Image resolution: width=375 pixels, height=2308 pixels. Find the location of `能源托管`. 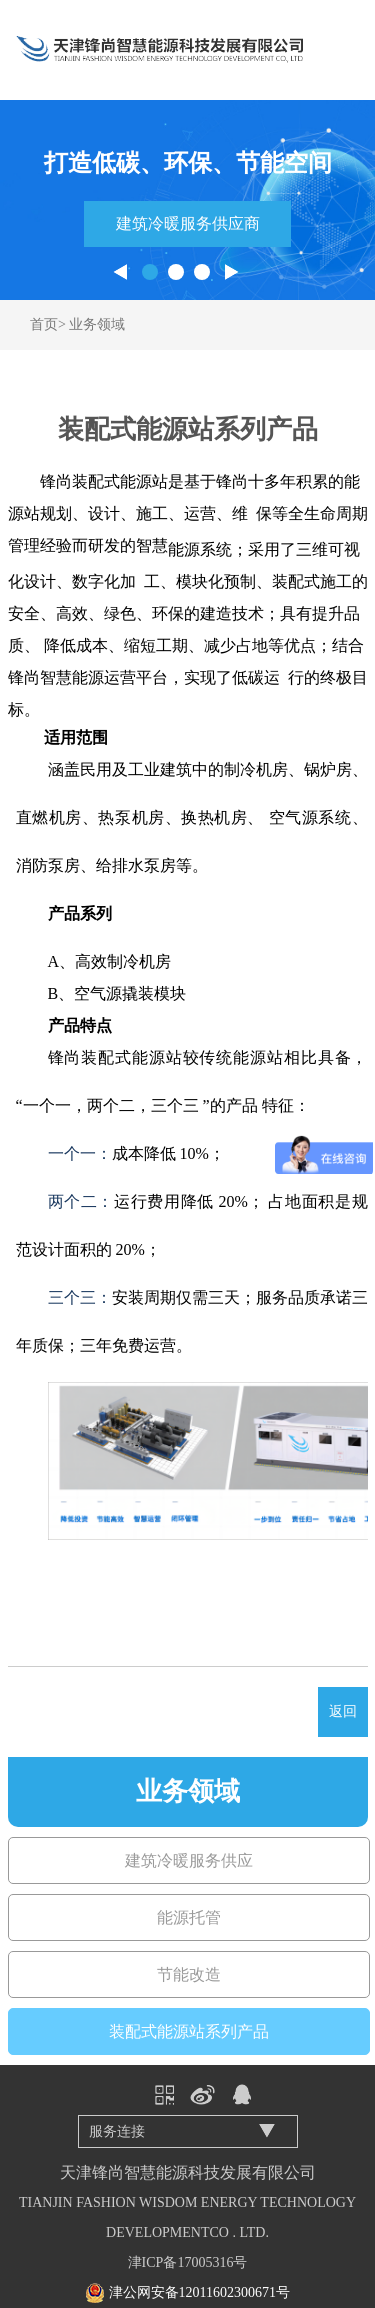

能源托管 is located at coordinates (189, 1917).